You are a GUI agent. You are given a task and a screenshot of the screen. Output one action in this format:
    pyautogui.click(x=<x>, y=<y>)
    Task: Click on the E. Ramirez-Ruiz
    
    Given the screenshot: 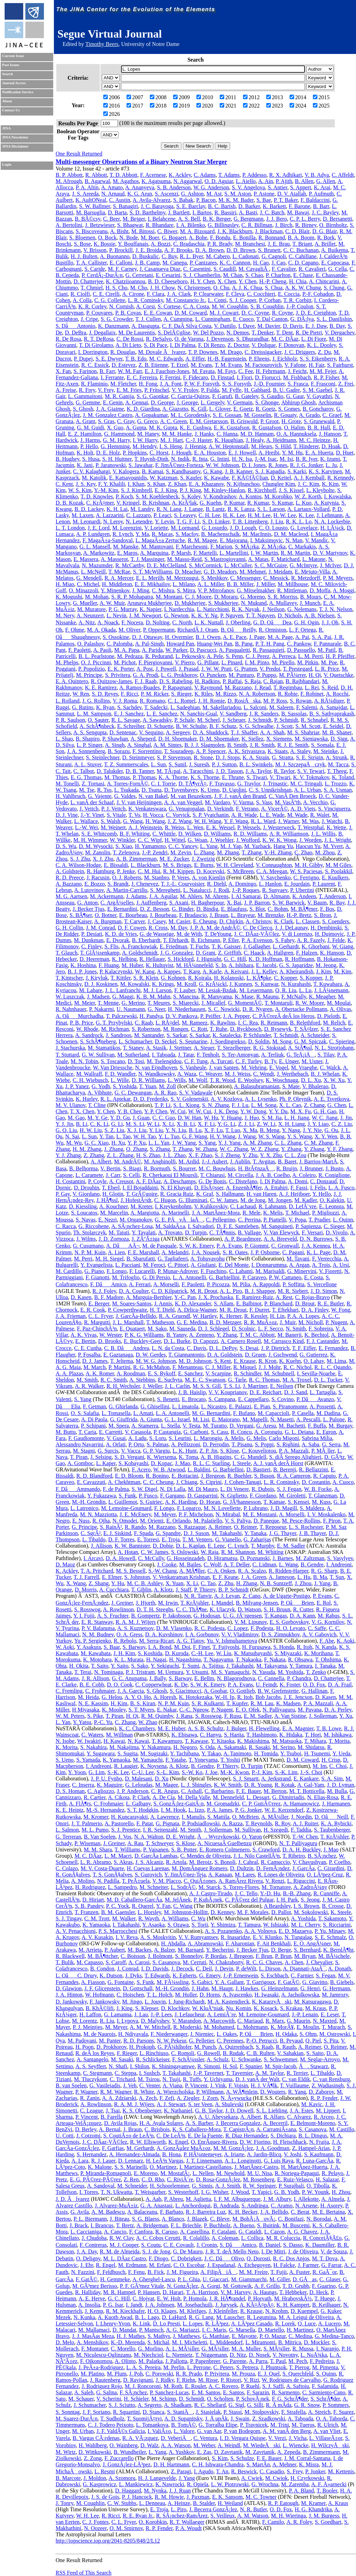 What is the action you would take?
    pyautogui.click(x=254, y=1297)
    